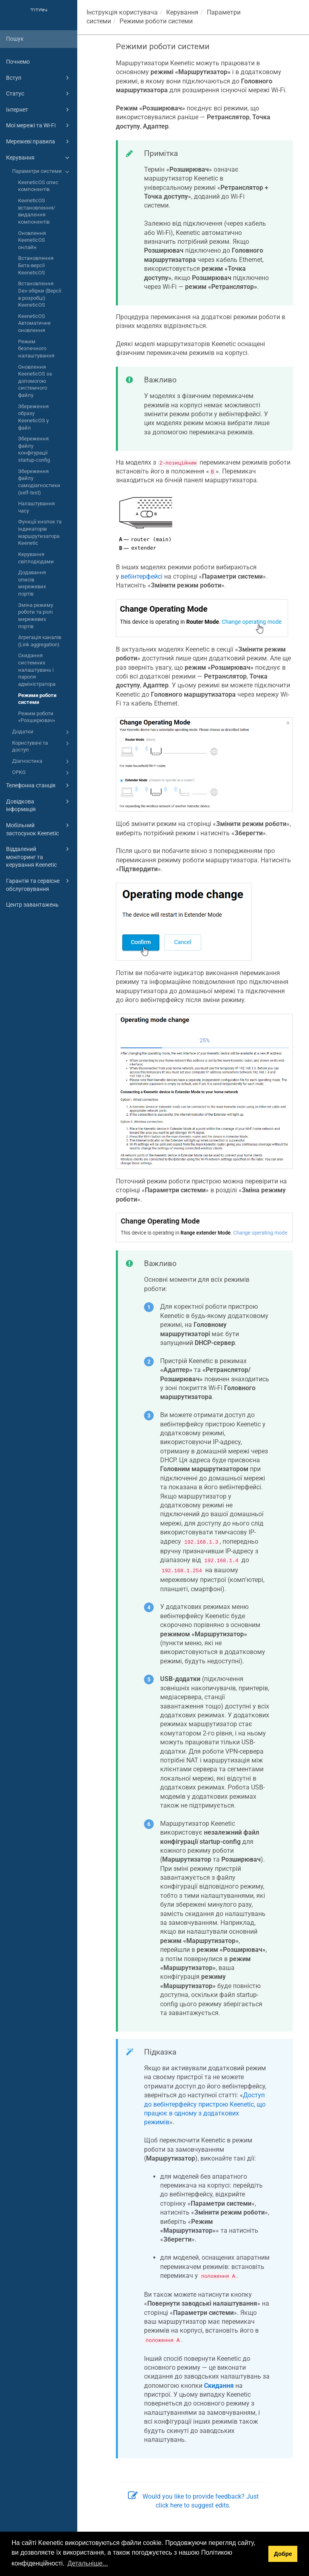  Describe the element at coordinates (39, 157) in the screenshot. I see `Керування` at that location.